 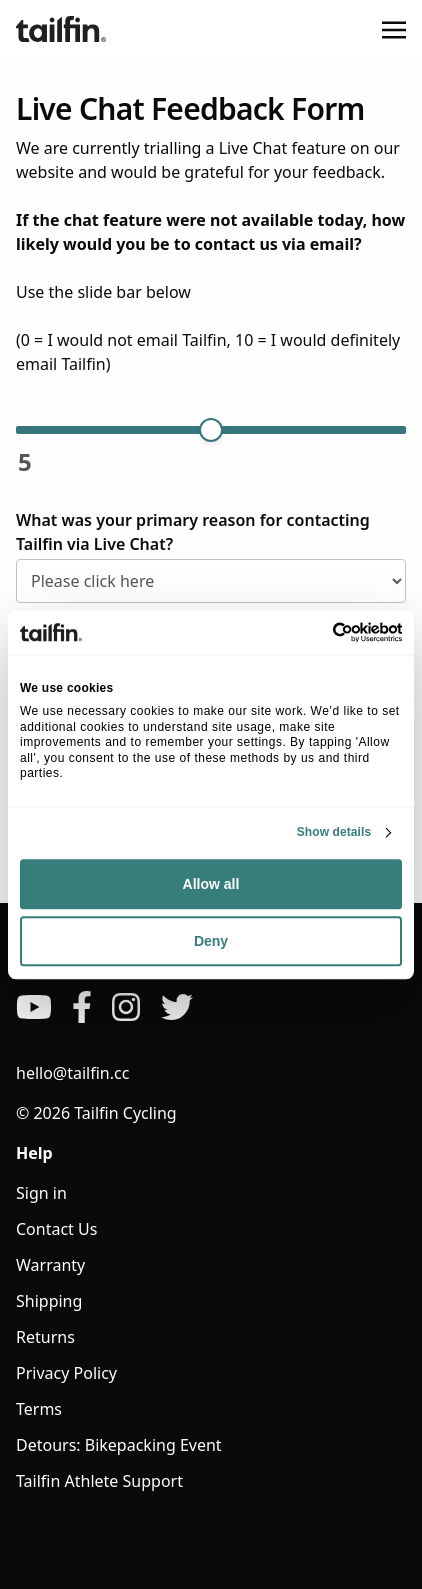 I want to click on Show details, so click(x=334, y=832).